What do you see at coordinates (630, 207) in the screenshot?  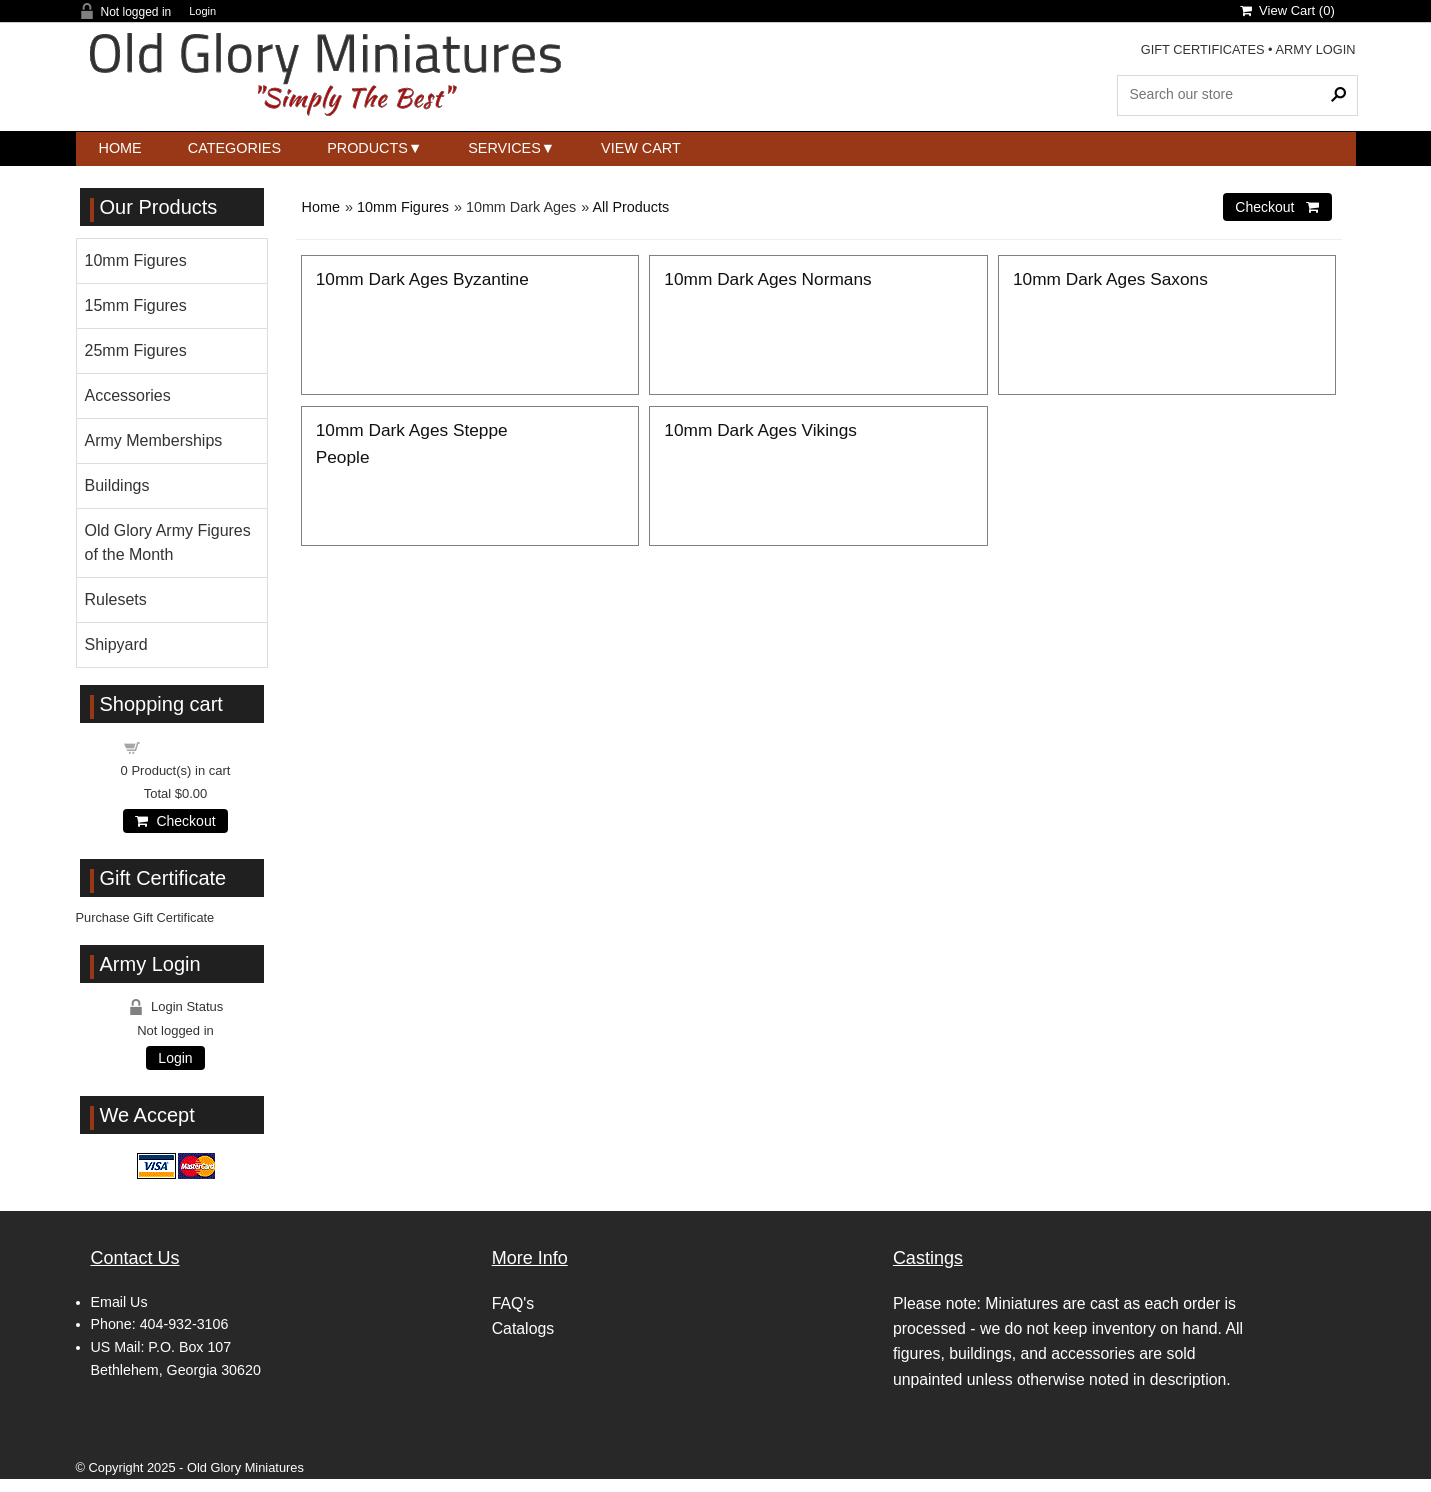 I see `All Products` at bounding box center [630, 207].